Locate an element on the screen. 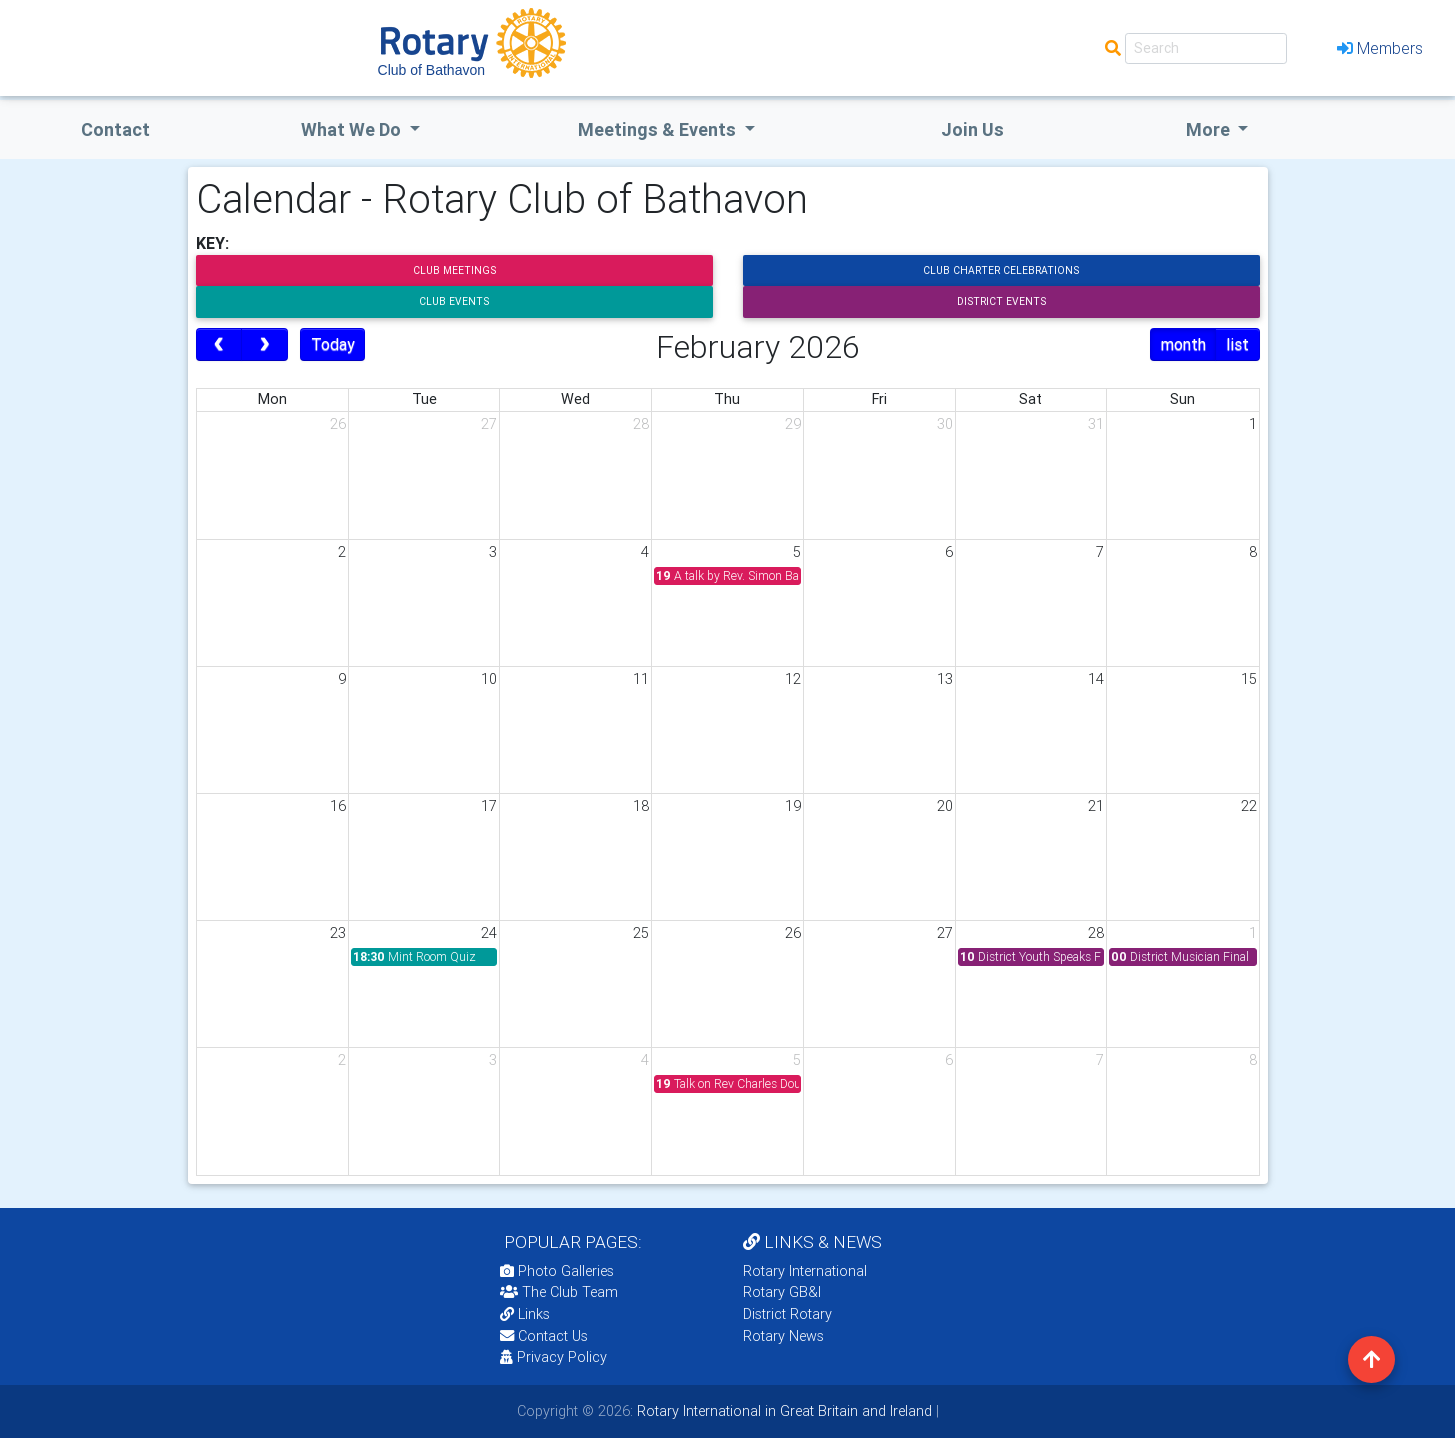 The height and width of the screenshot is (1438, 1455). [Search] is located at coordinates (1206, 48).